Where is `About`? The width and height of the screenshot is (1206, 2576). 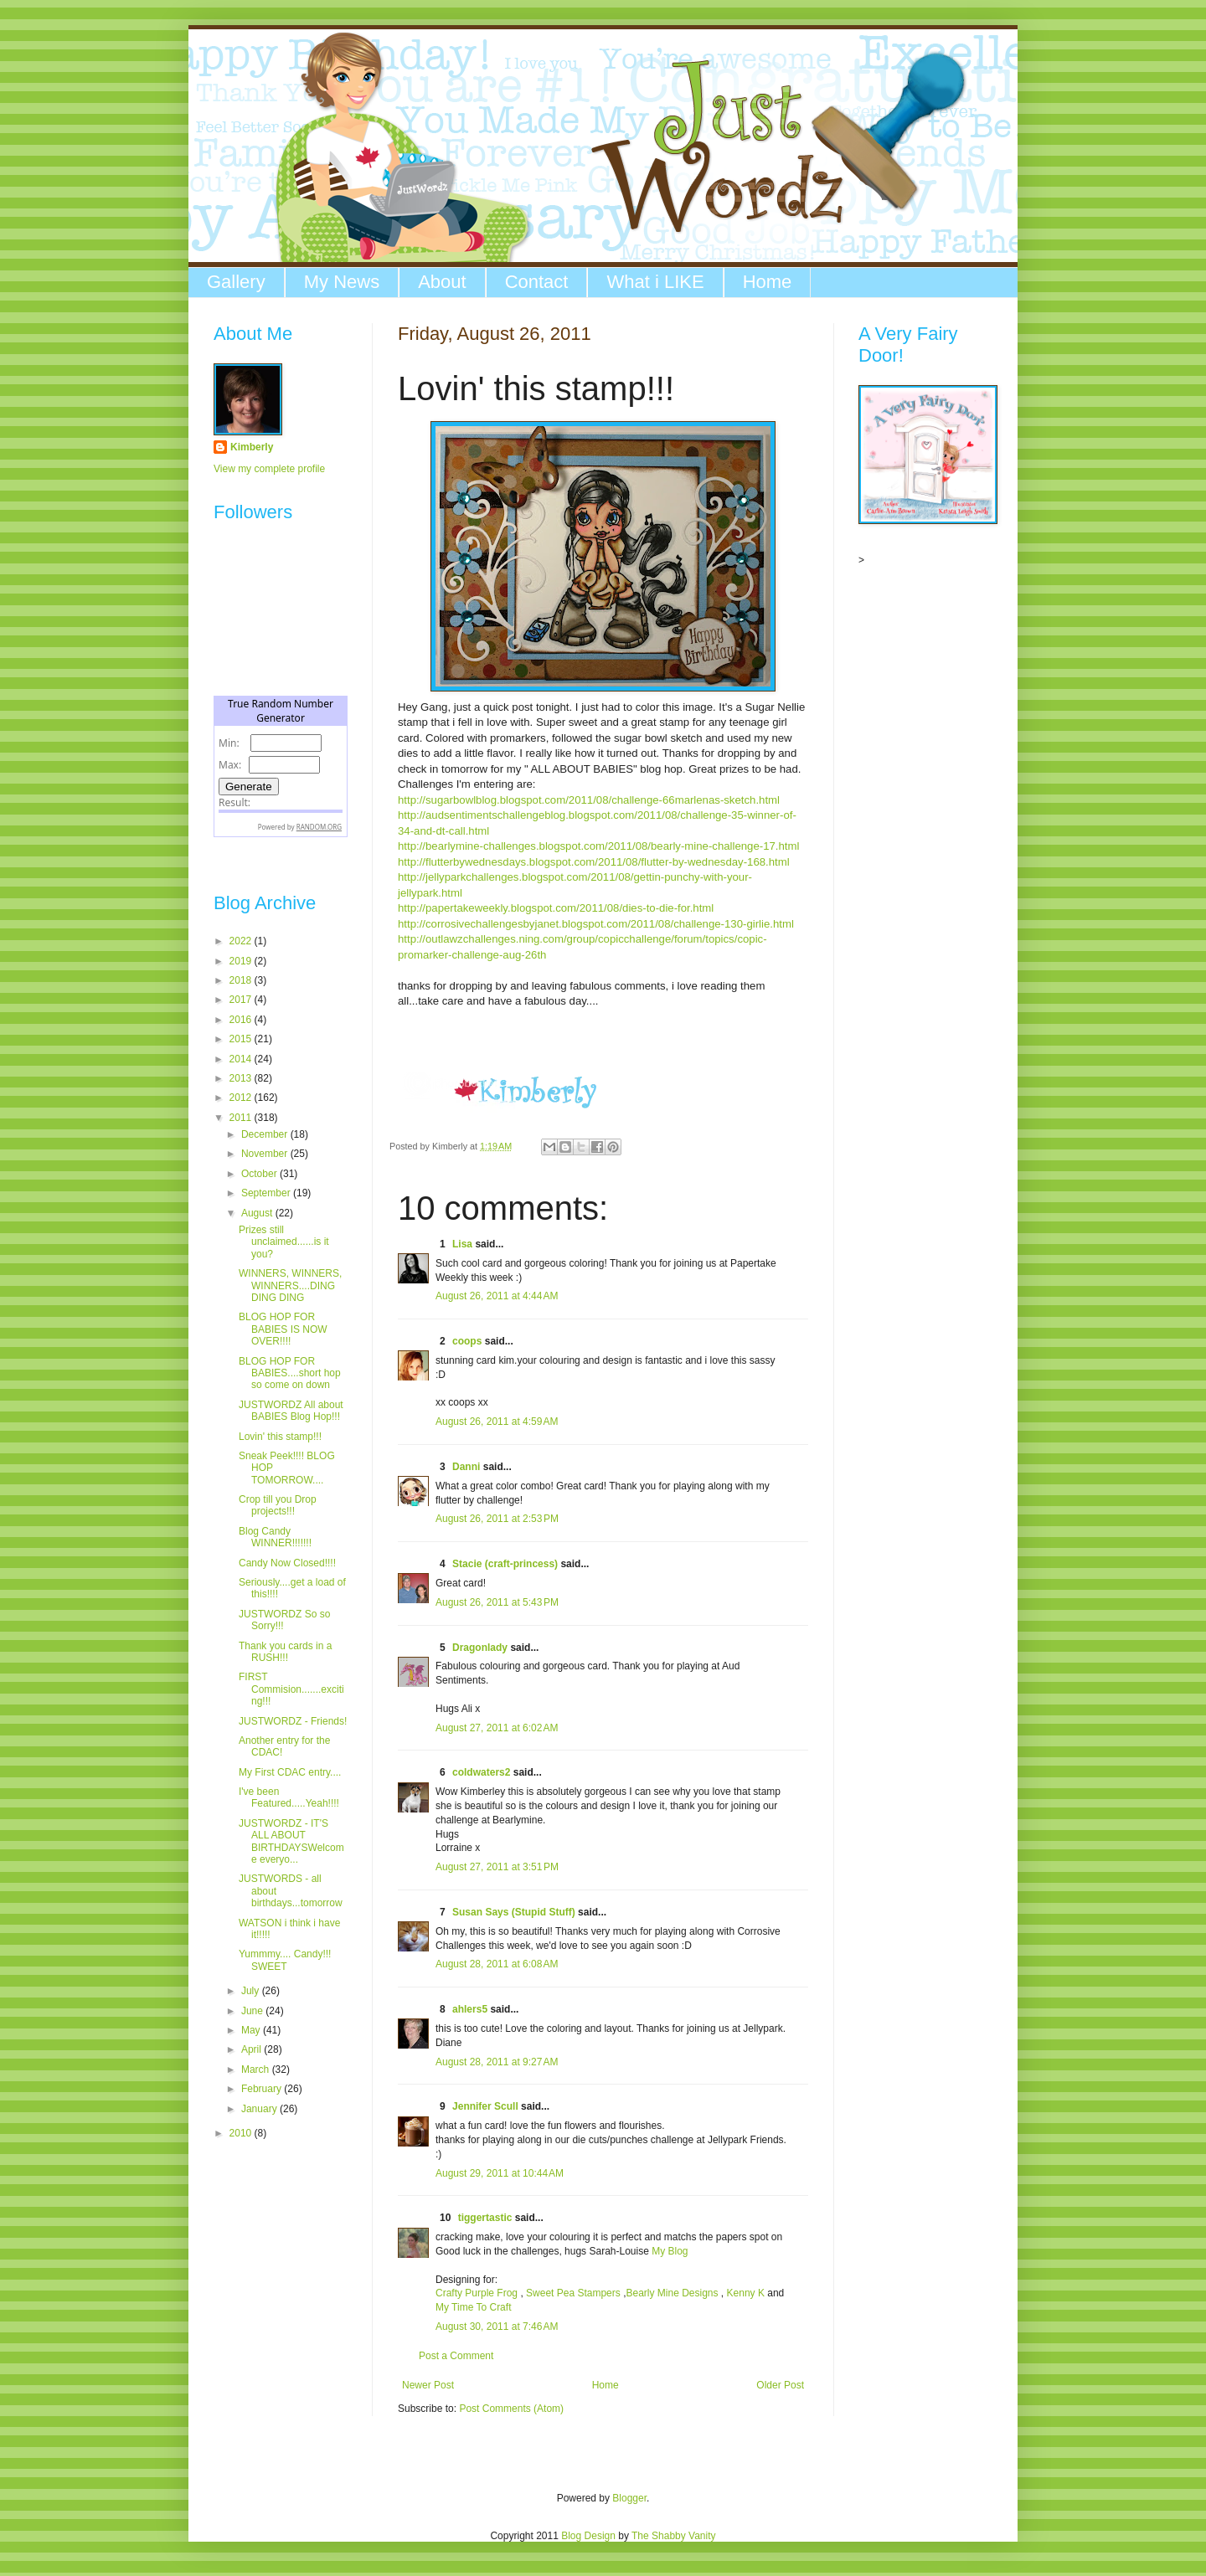
About is located at coordinates (442, 281).